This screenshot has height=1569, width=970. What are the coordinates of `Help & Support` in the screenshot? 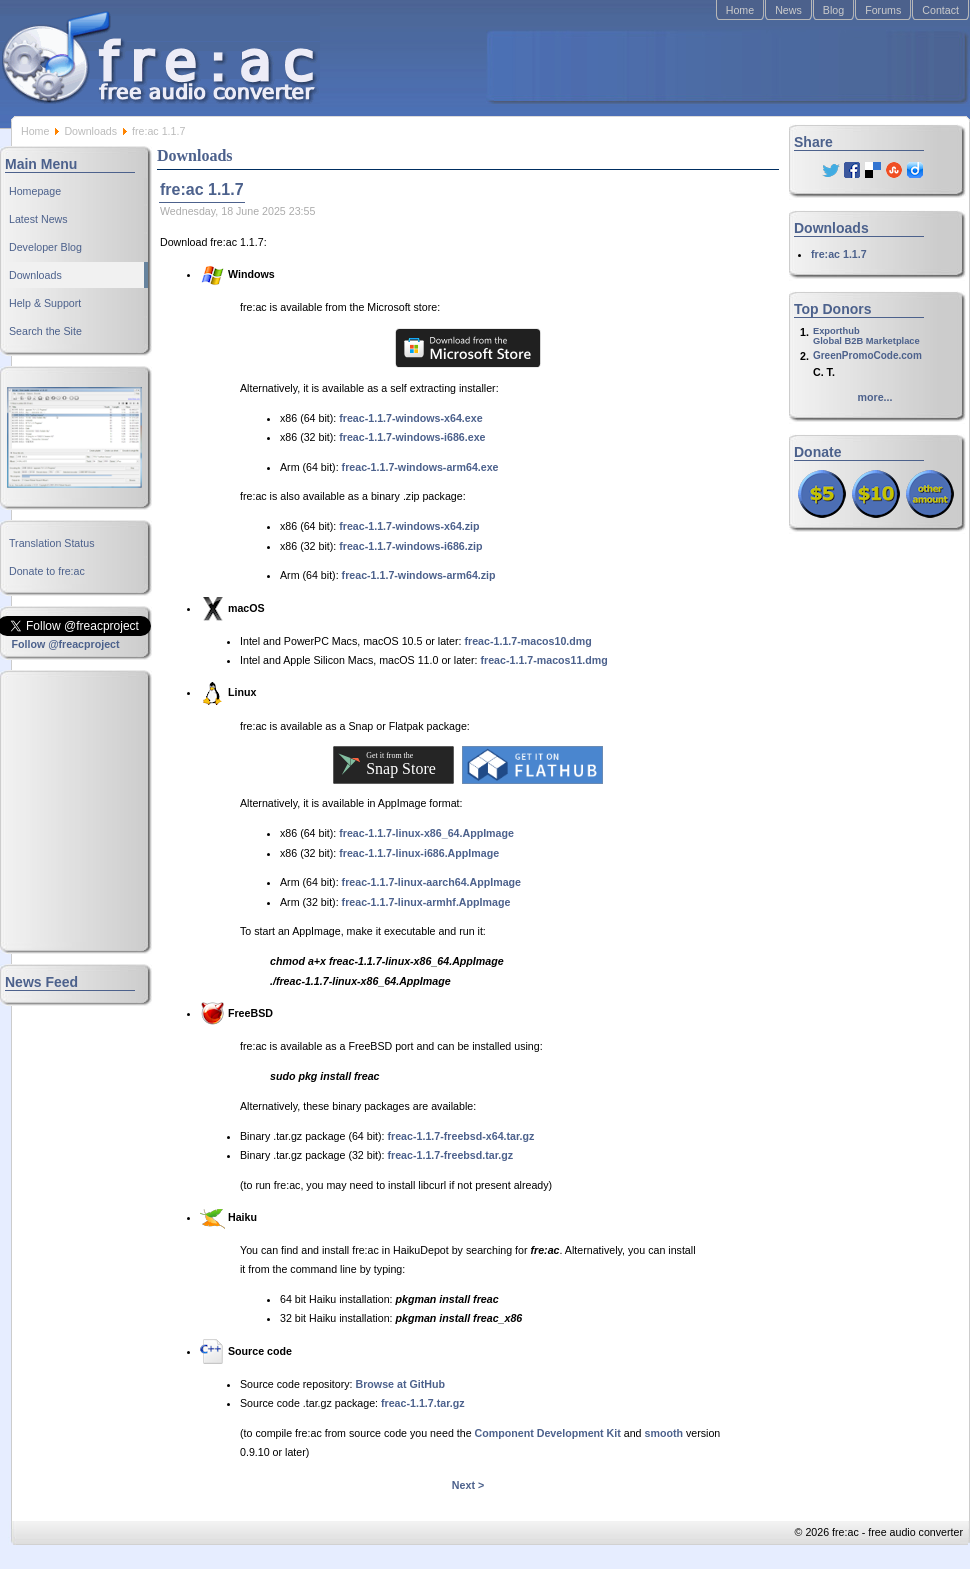 It's located at (45, 303).